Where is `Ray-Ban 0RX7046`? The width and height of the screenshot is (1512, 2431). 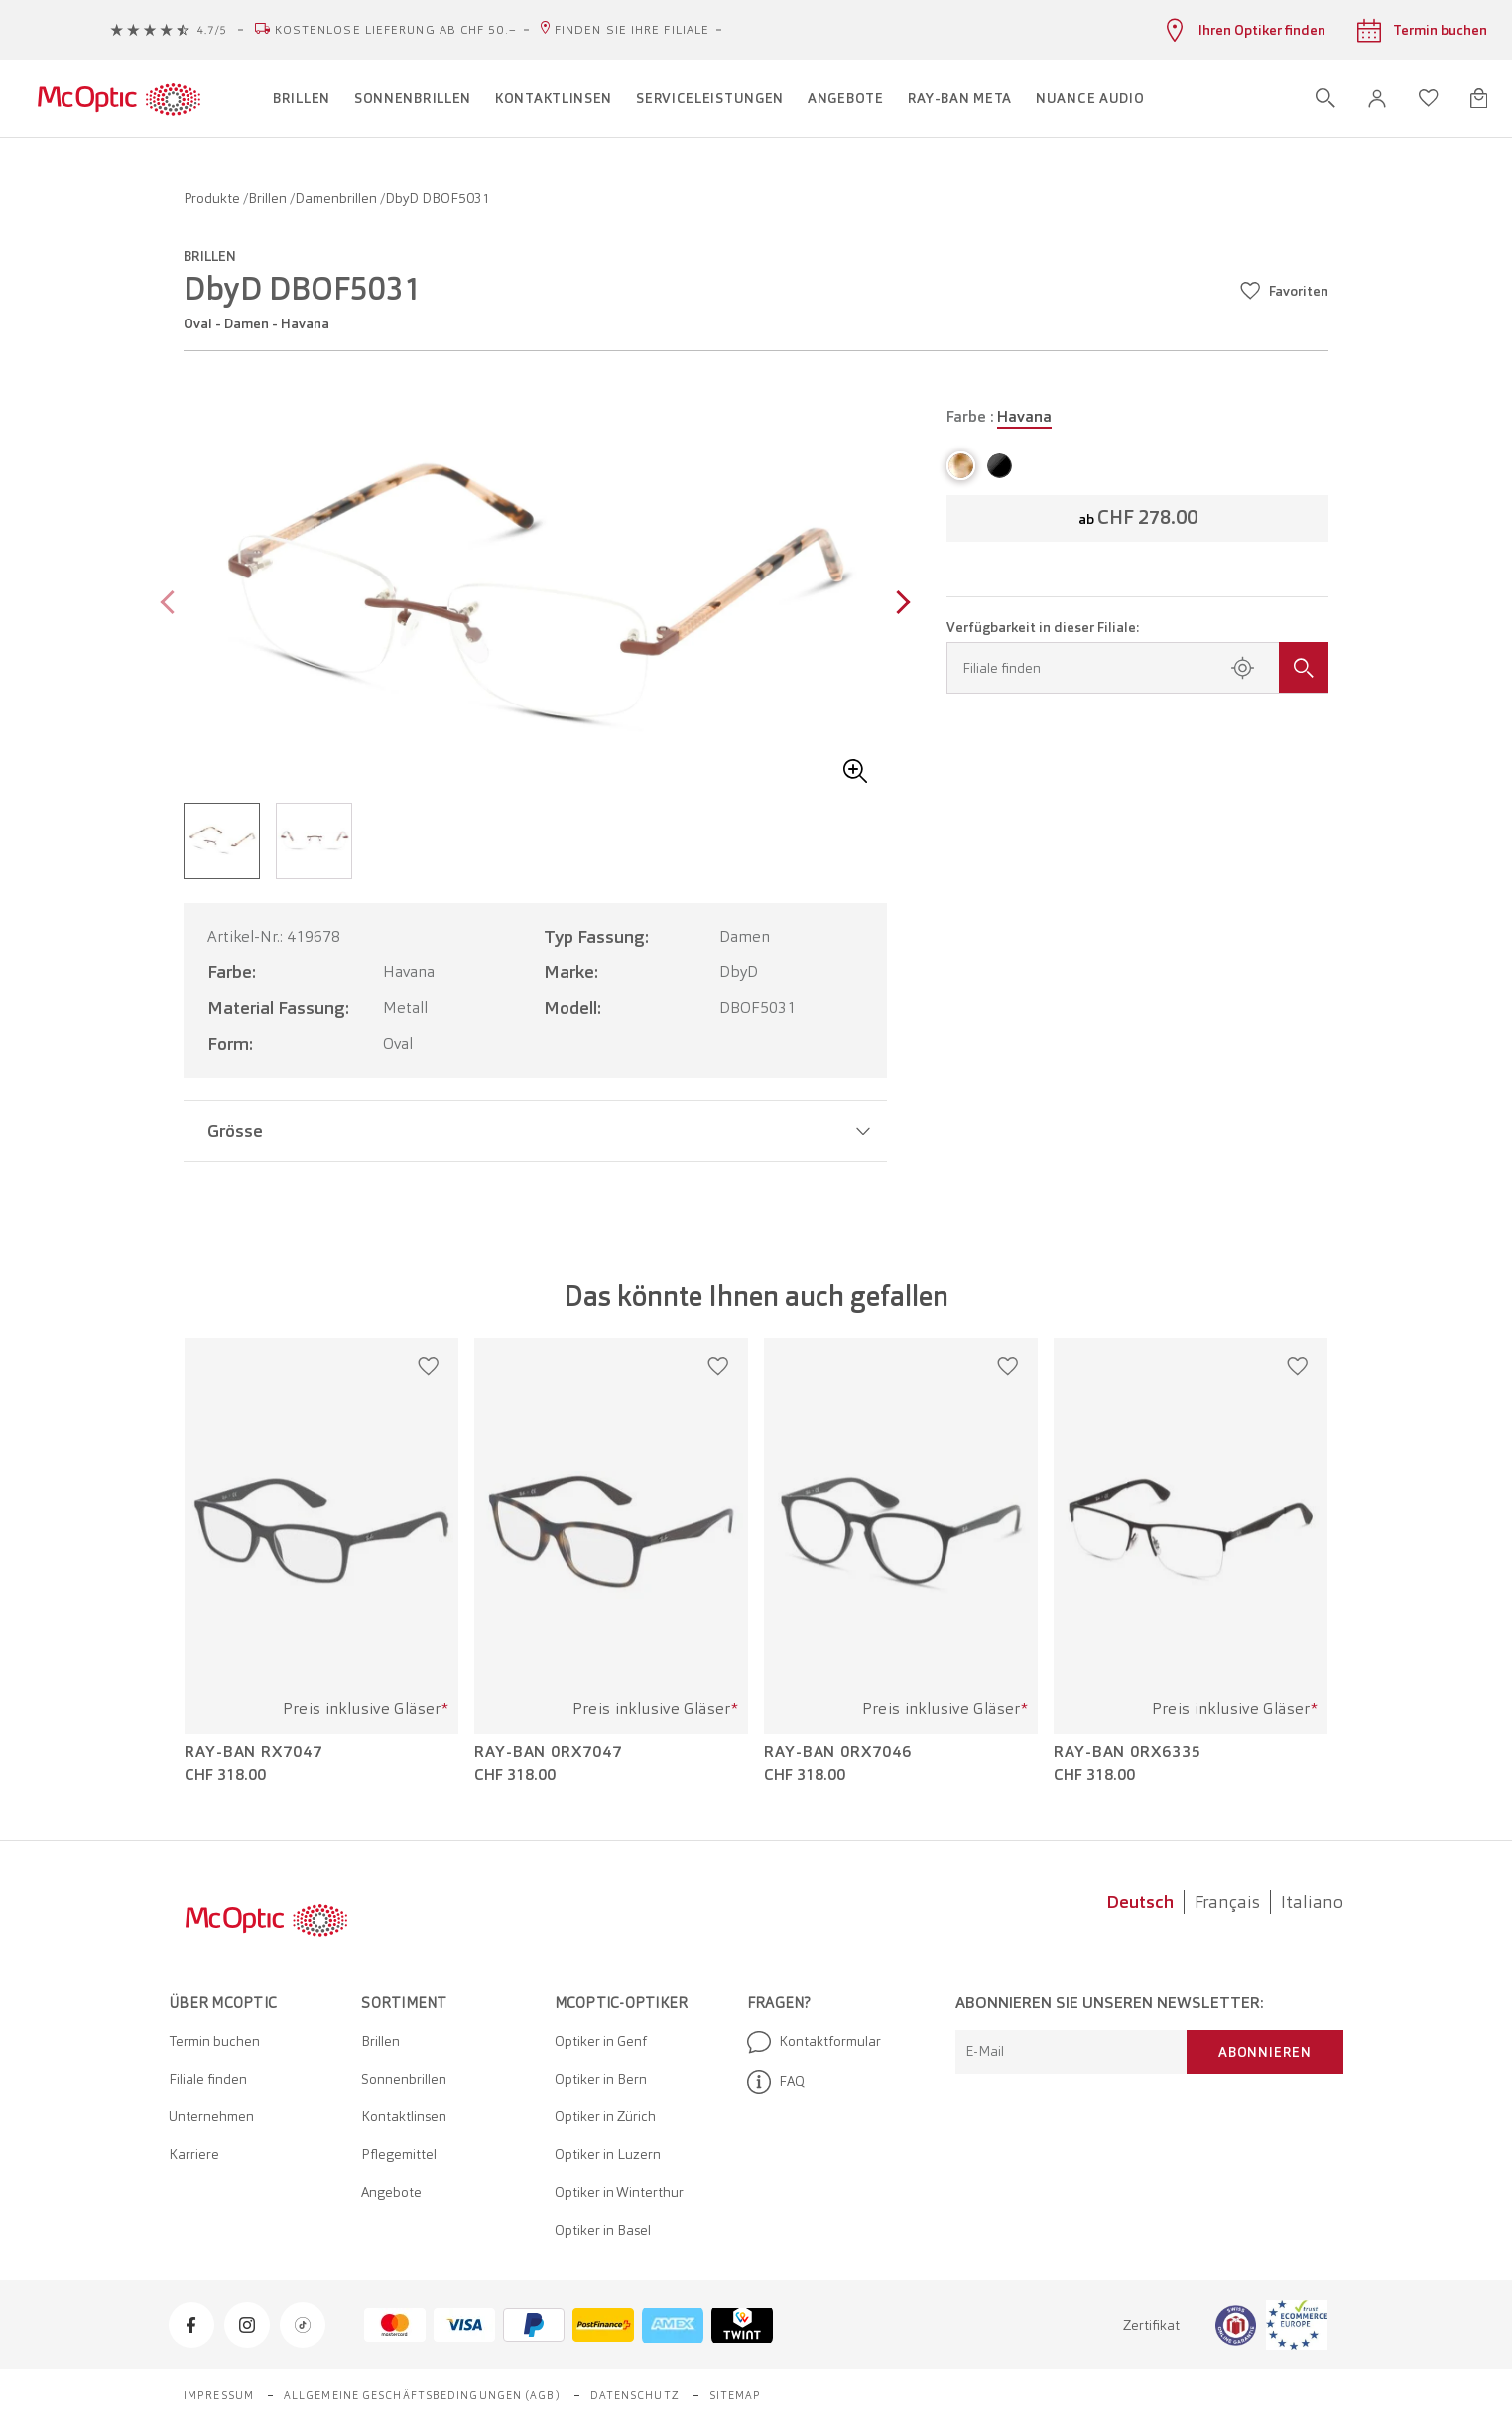
Ray-Ban 0RX7046 is located at coordinates (838, 1752).